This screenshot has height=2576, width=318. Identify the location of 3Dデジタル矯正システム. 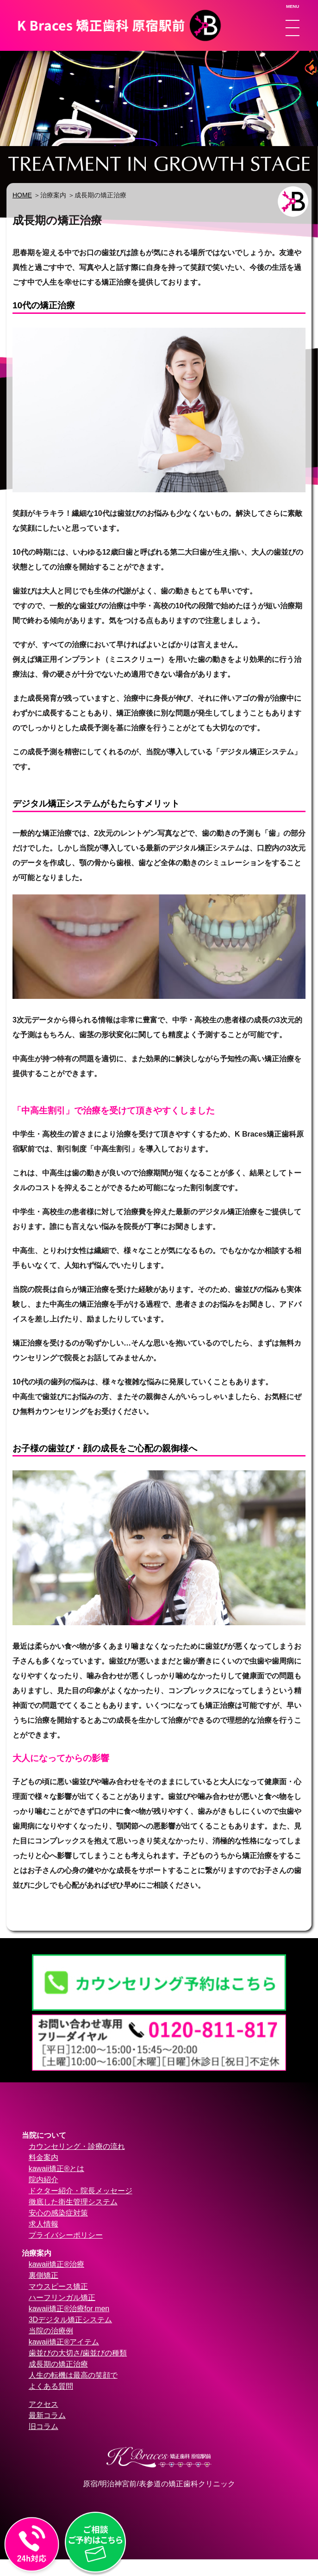
(70, 2320).